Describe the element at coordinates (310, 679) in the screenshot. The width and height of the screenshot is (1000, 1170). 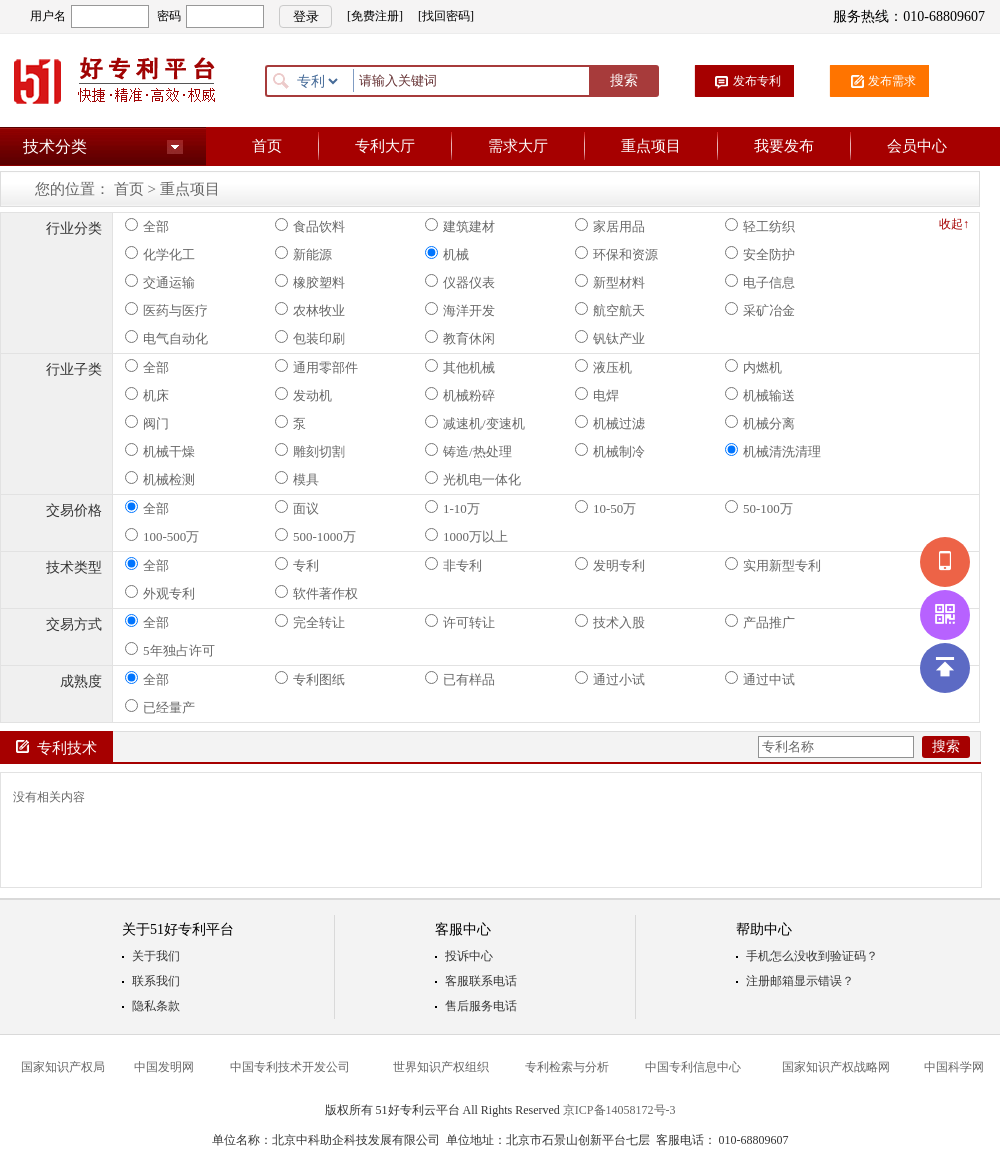
I see `专利图纸` at that location.